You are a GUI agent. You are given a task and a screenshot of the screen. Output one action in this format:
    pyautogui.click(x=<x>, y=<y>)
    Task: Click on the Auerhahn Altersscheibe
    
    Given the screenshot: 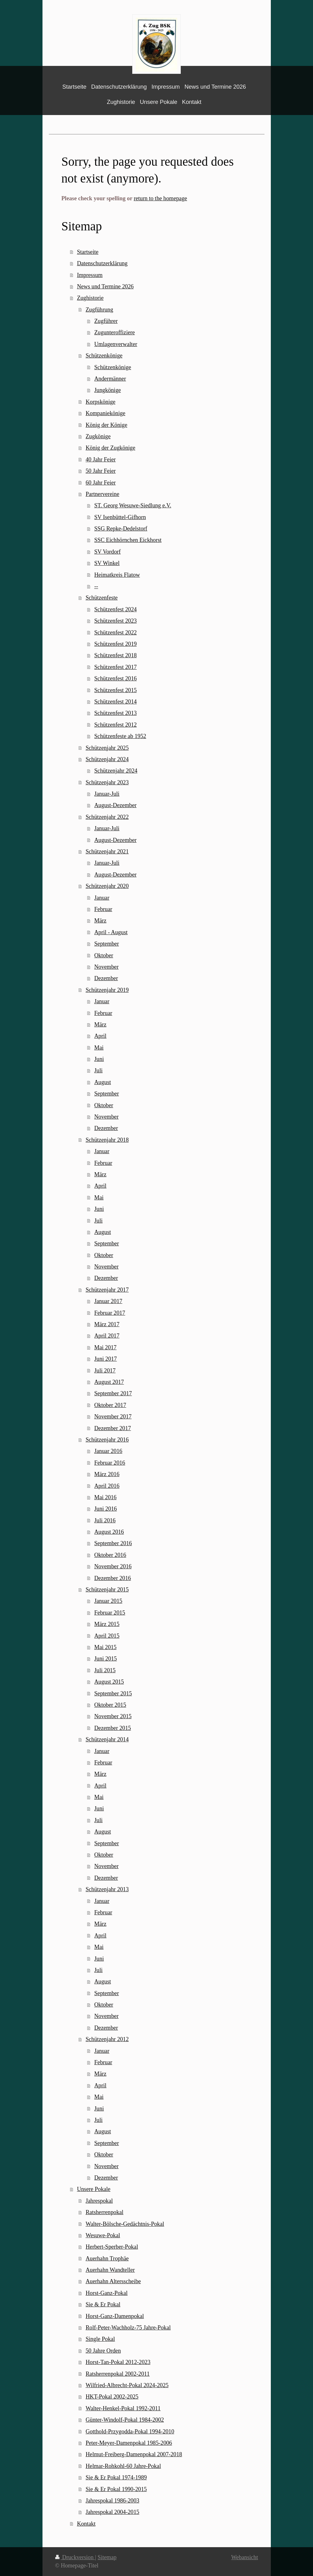 What is the action you would take?
    pyautogui.click(x=113, y=2281)
    